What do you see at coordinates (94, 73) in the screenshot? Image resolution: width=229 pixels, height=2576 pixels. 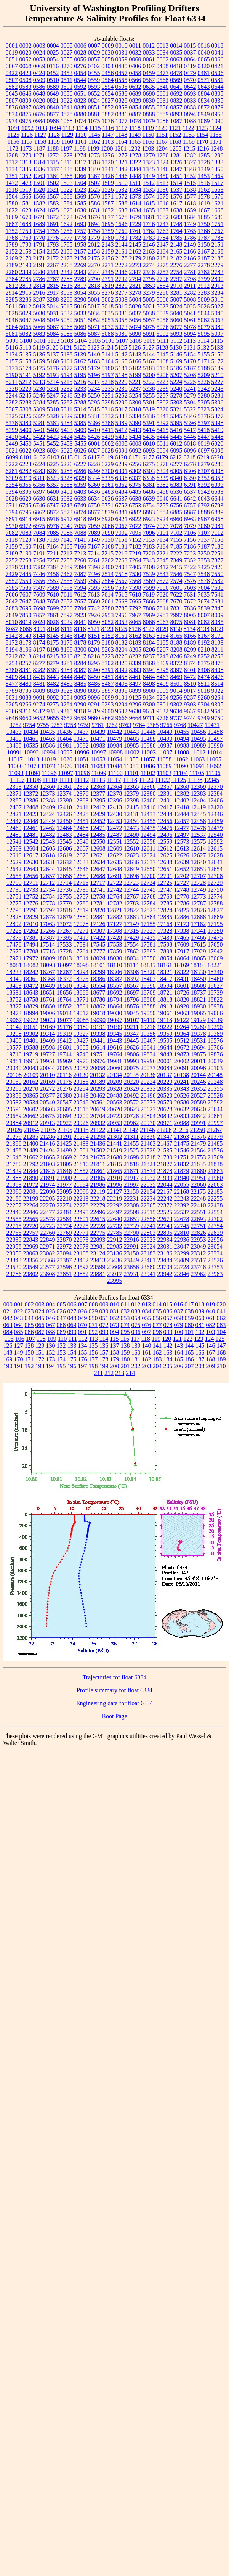 I see `0455` at bounding box center [94, 73].